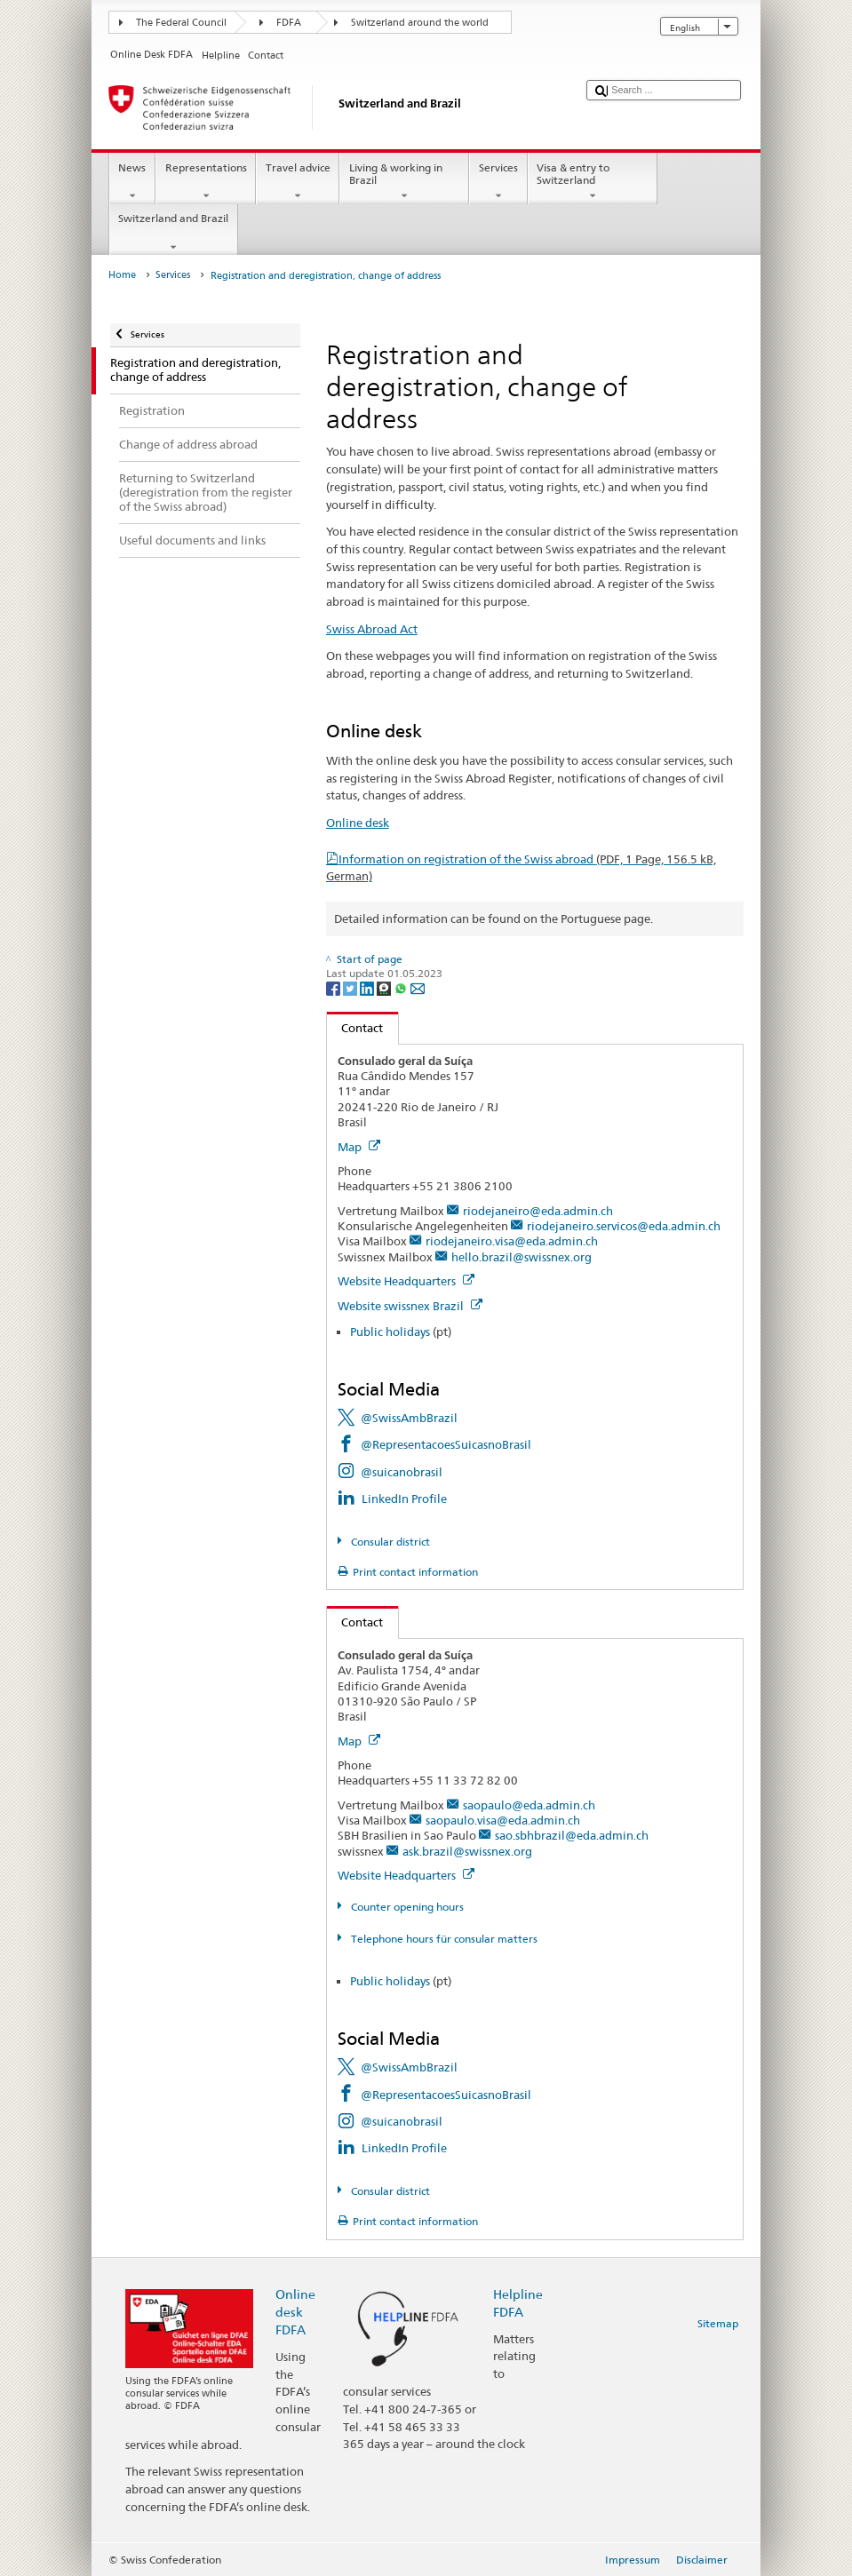 The height and width of the screenshot is (2576, 852). Describe the element at coordinates (402, 987) in the screenshot. I see `[Whatsapp]` at that location.